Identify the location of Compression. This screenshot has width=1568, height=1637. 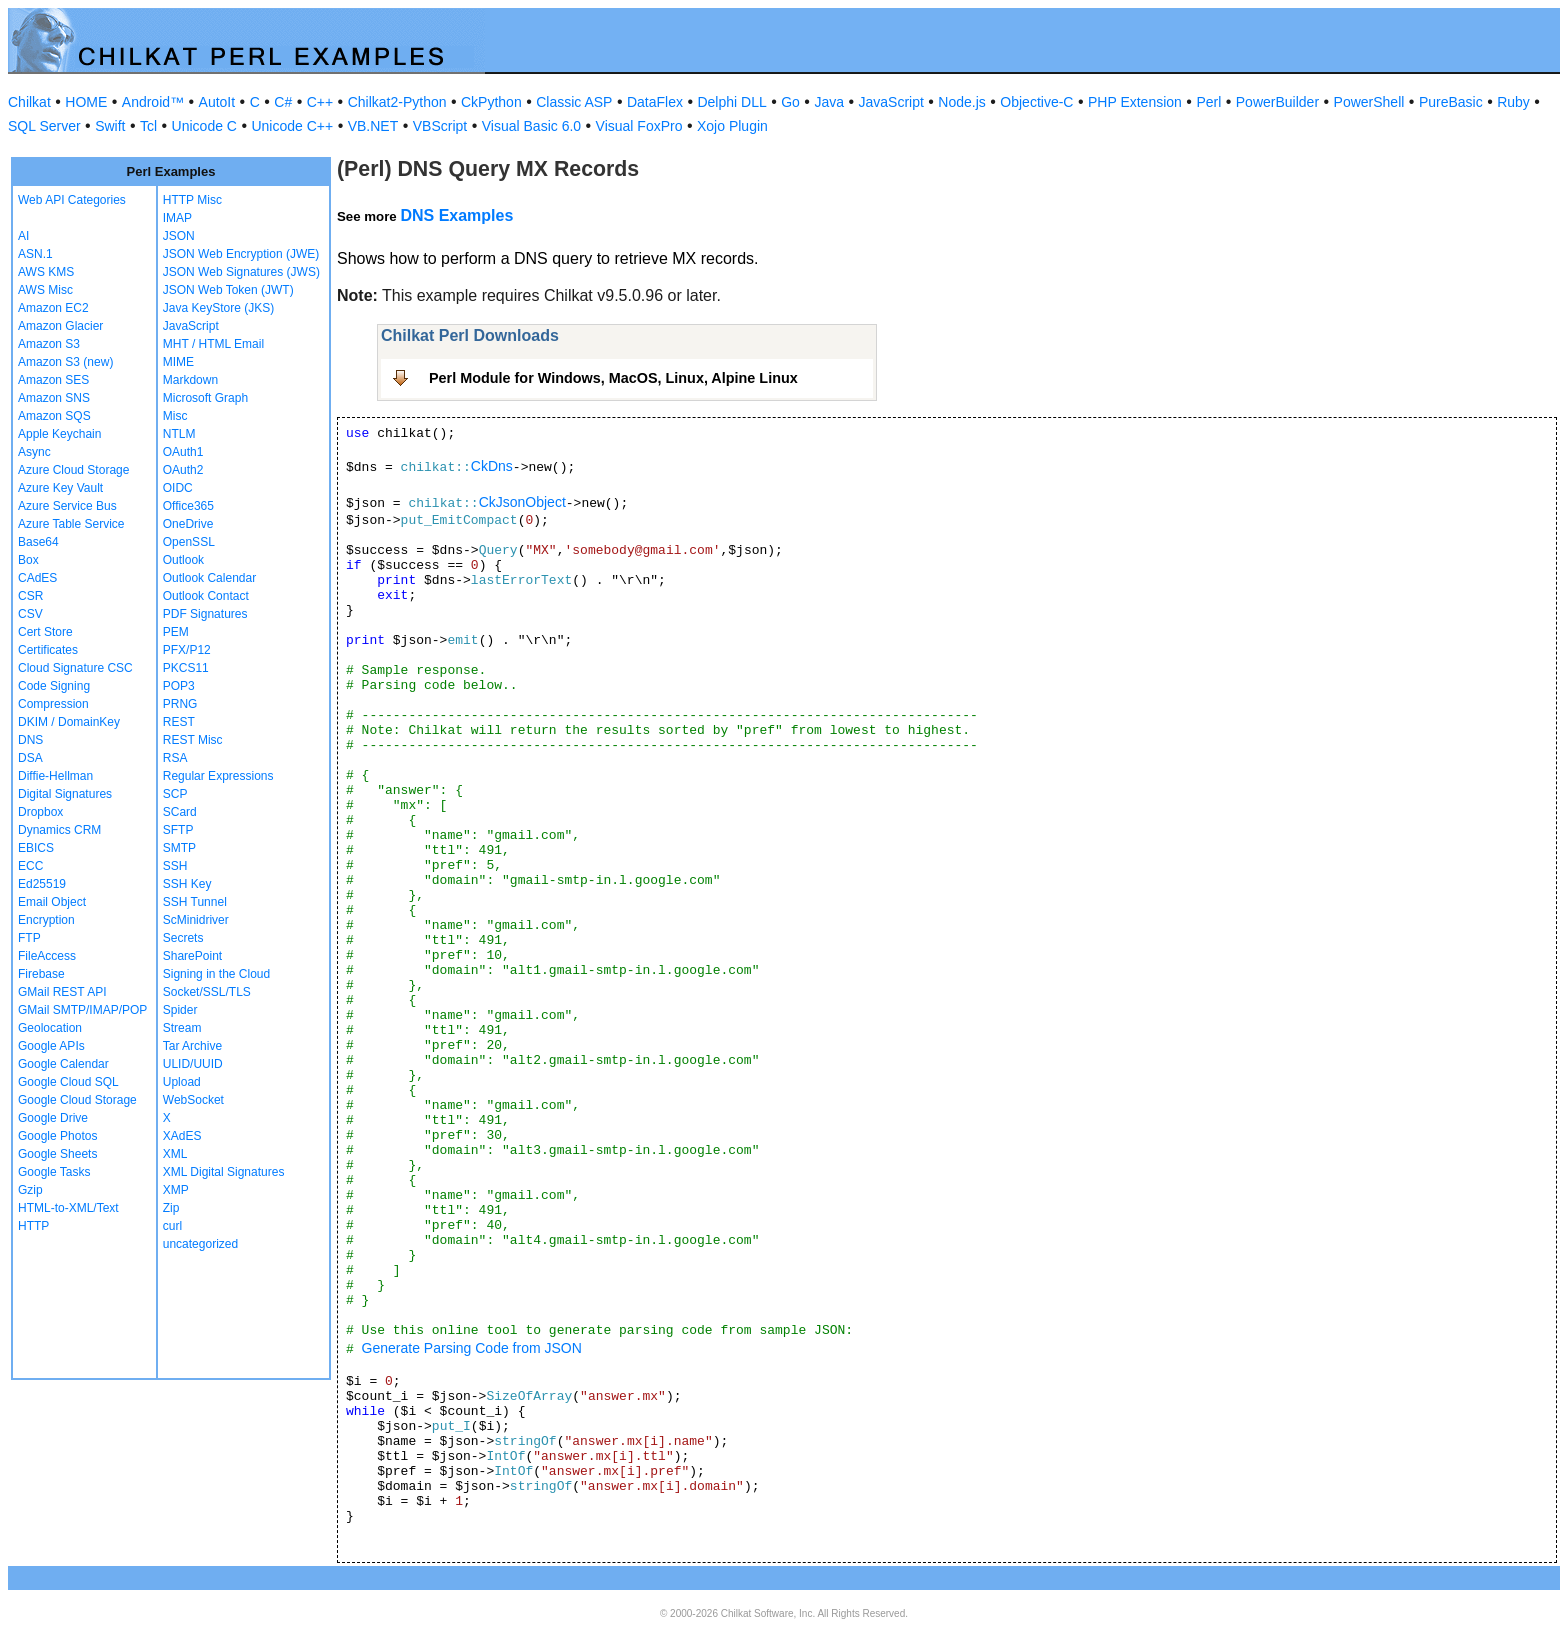
(53, 704).